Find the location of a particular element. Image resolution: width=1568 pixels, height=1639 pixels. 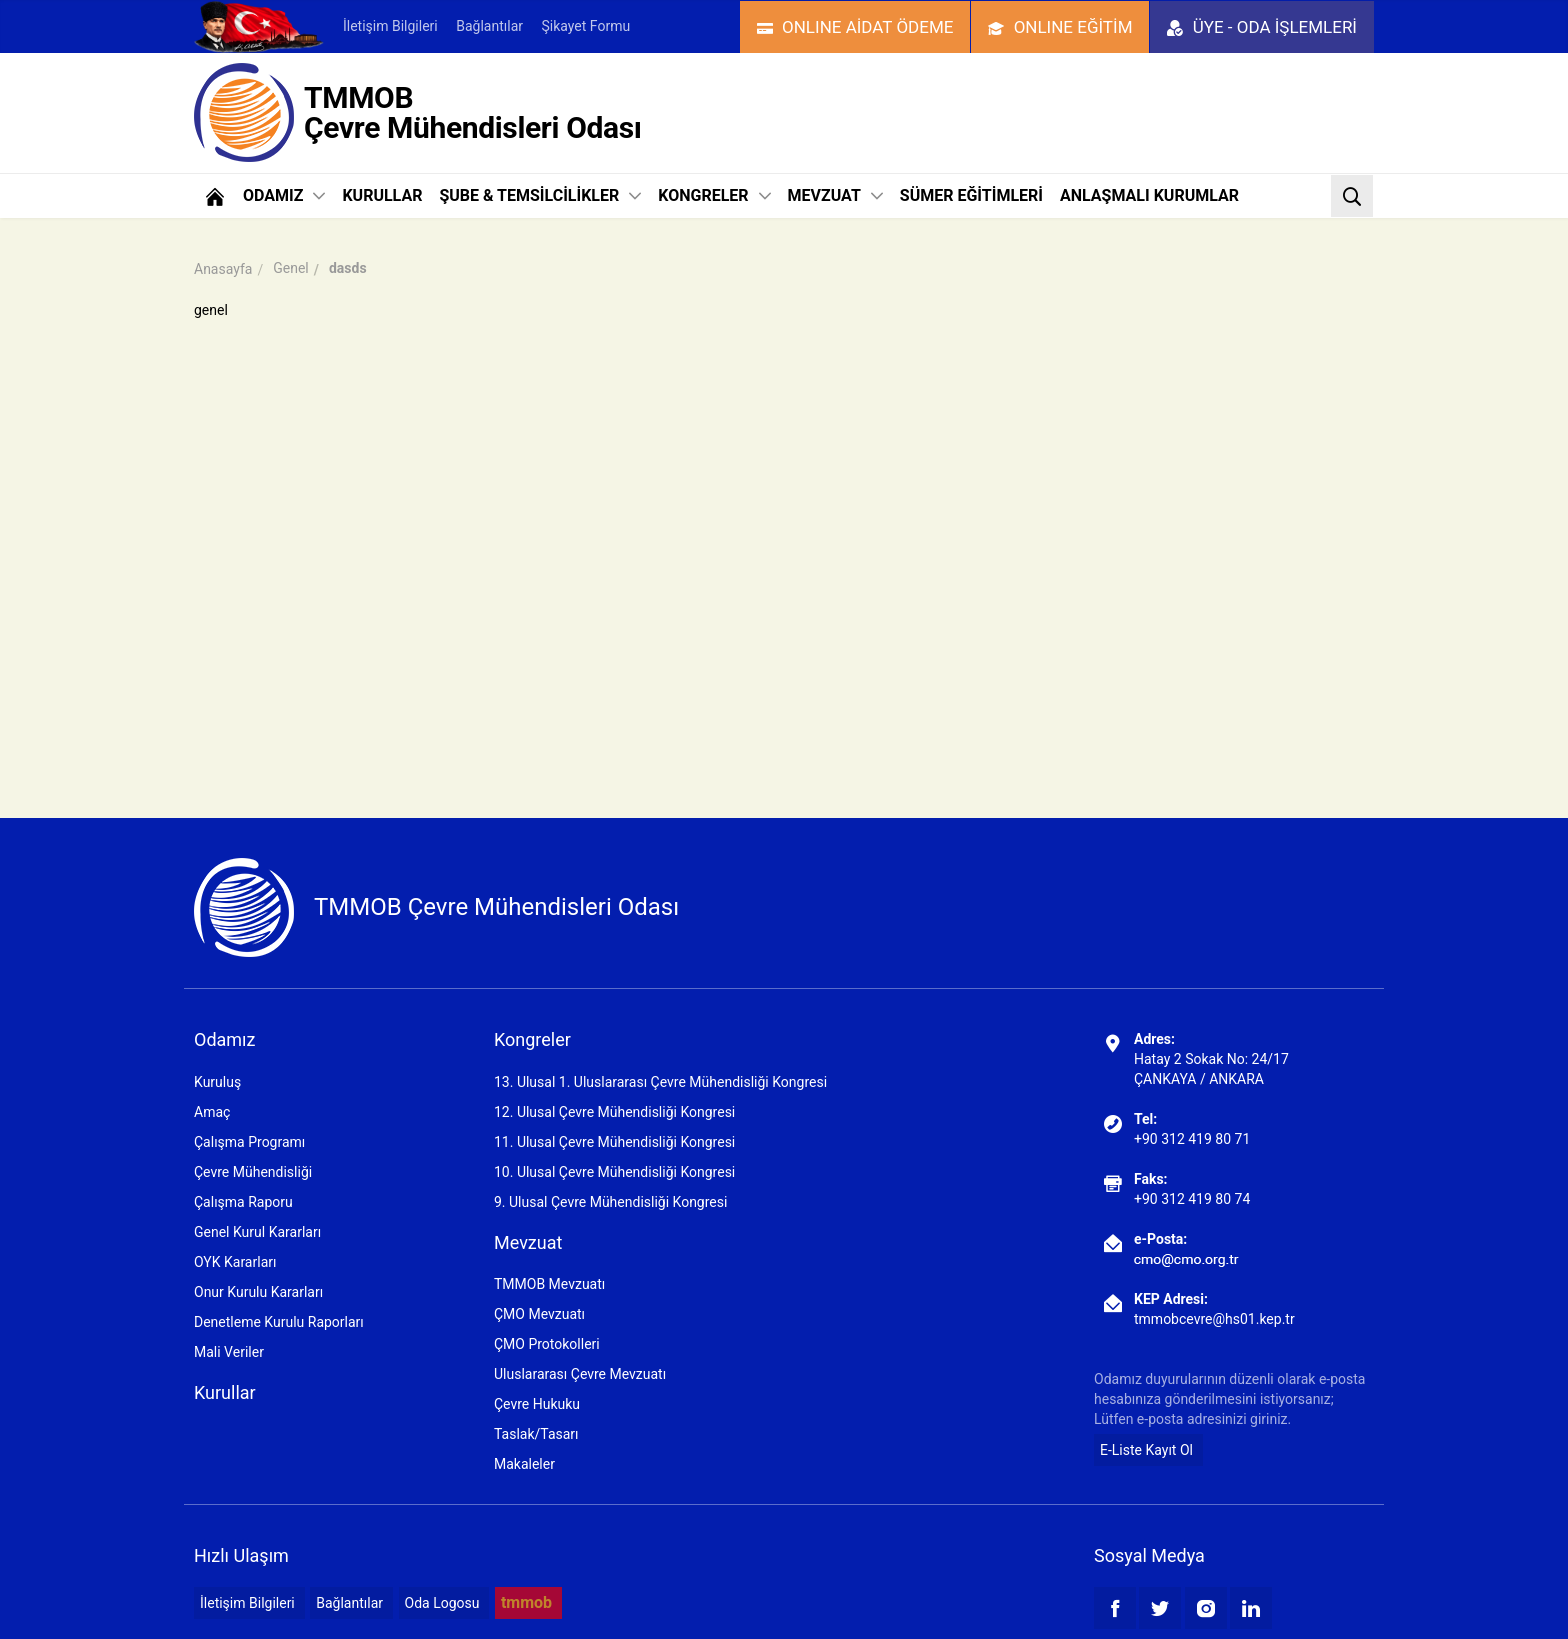

ODAMIZ is located at coordinates (284, 195).